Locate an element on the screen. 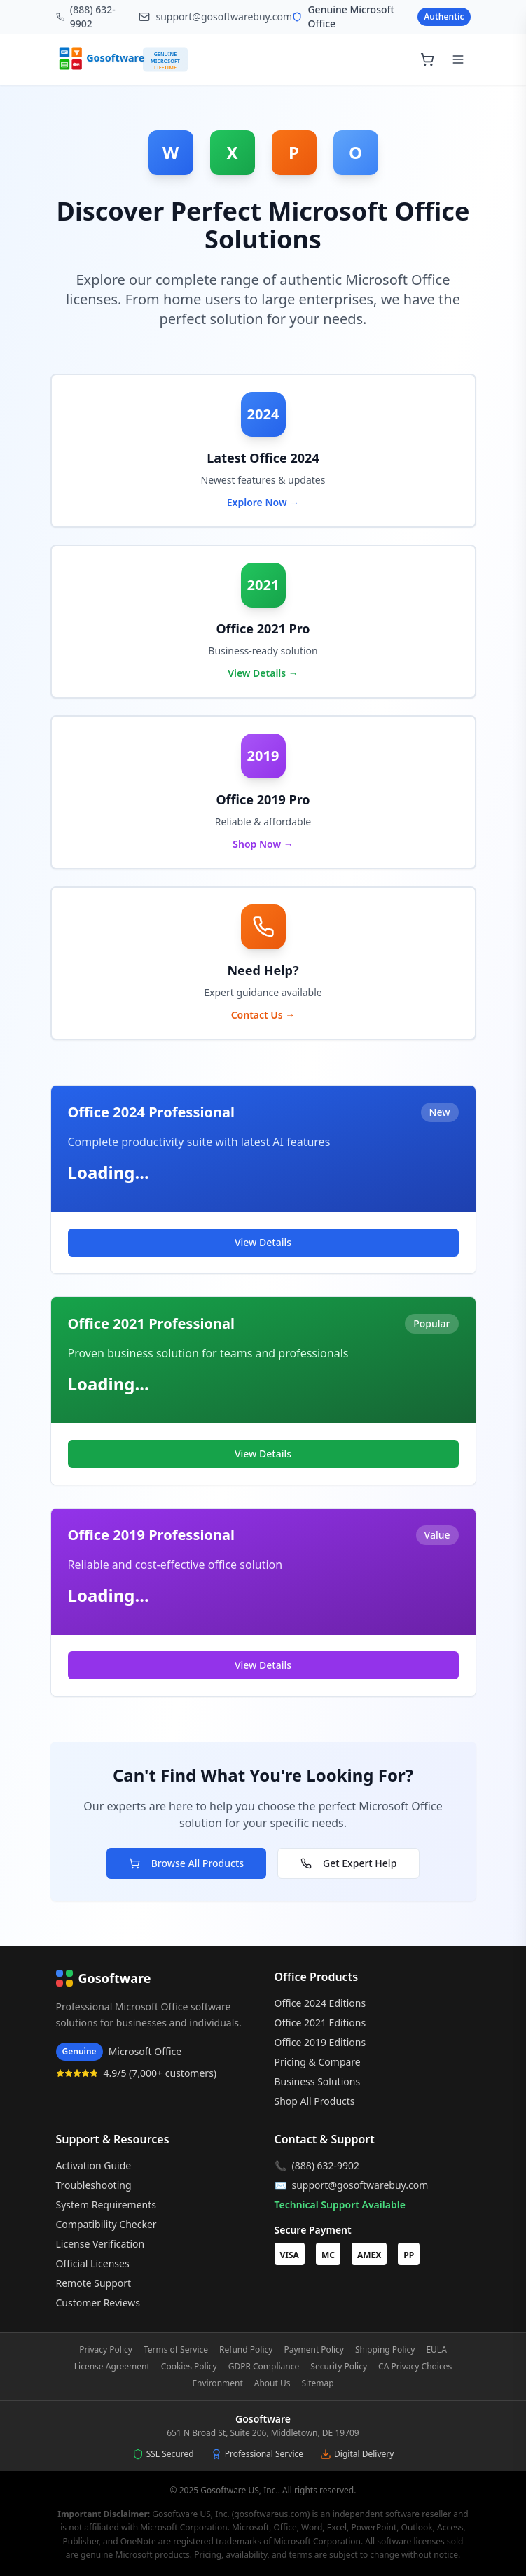 Image resolution: width=526 pixels, height=2576 pixels. Privacy Policy is located at coordinates (105, 2350).